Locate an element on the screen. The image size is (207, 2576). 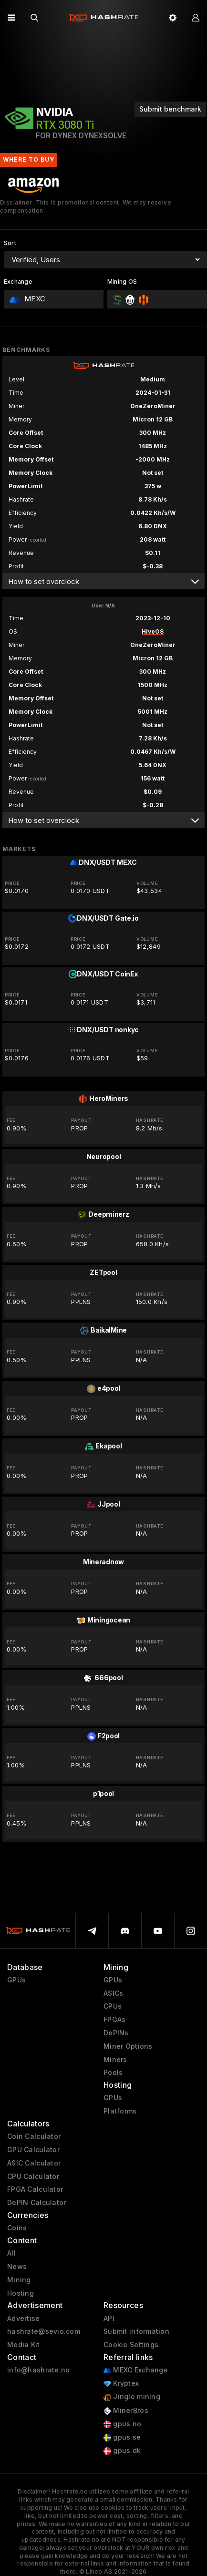
DePIN Calculator is located at coordinates (36, 2203).